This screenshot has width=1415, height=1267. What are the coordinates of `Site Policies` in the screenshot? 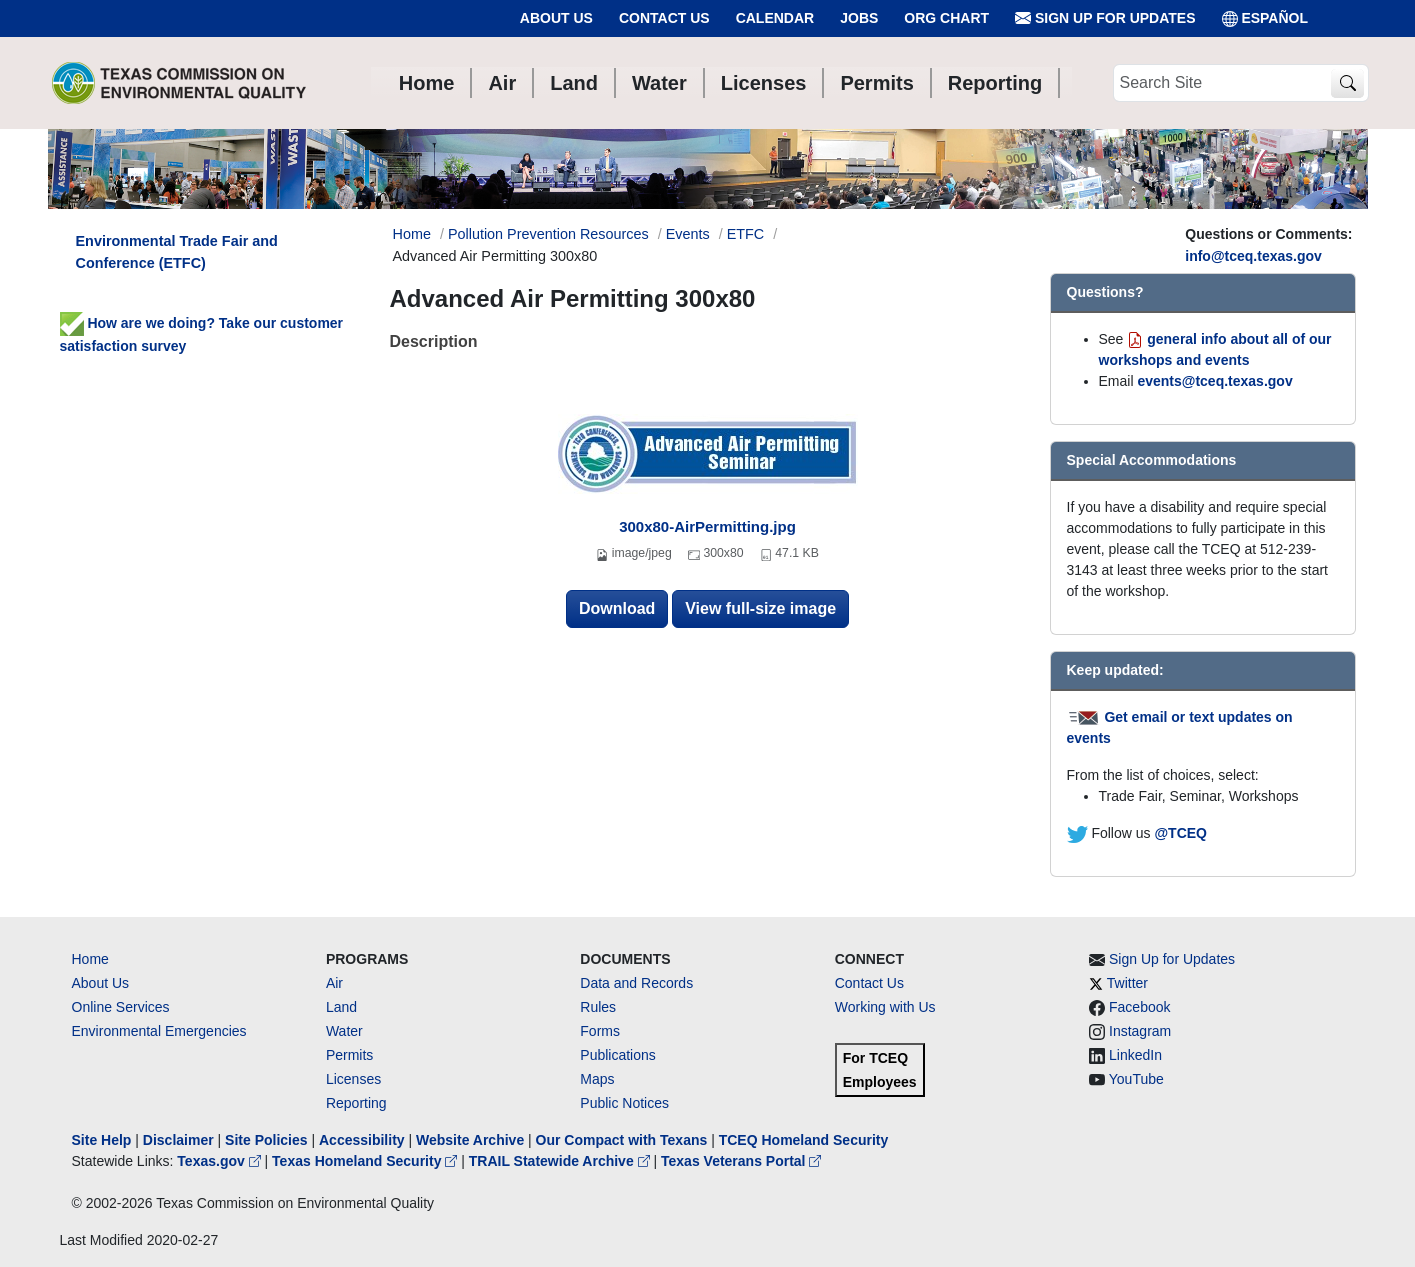 It's located at (266, 1140).